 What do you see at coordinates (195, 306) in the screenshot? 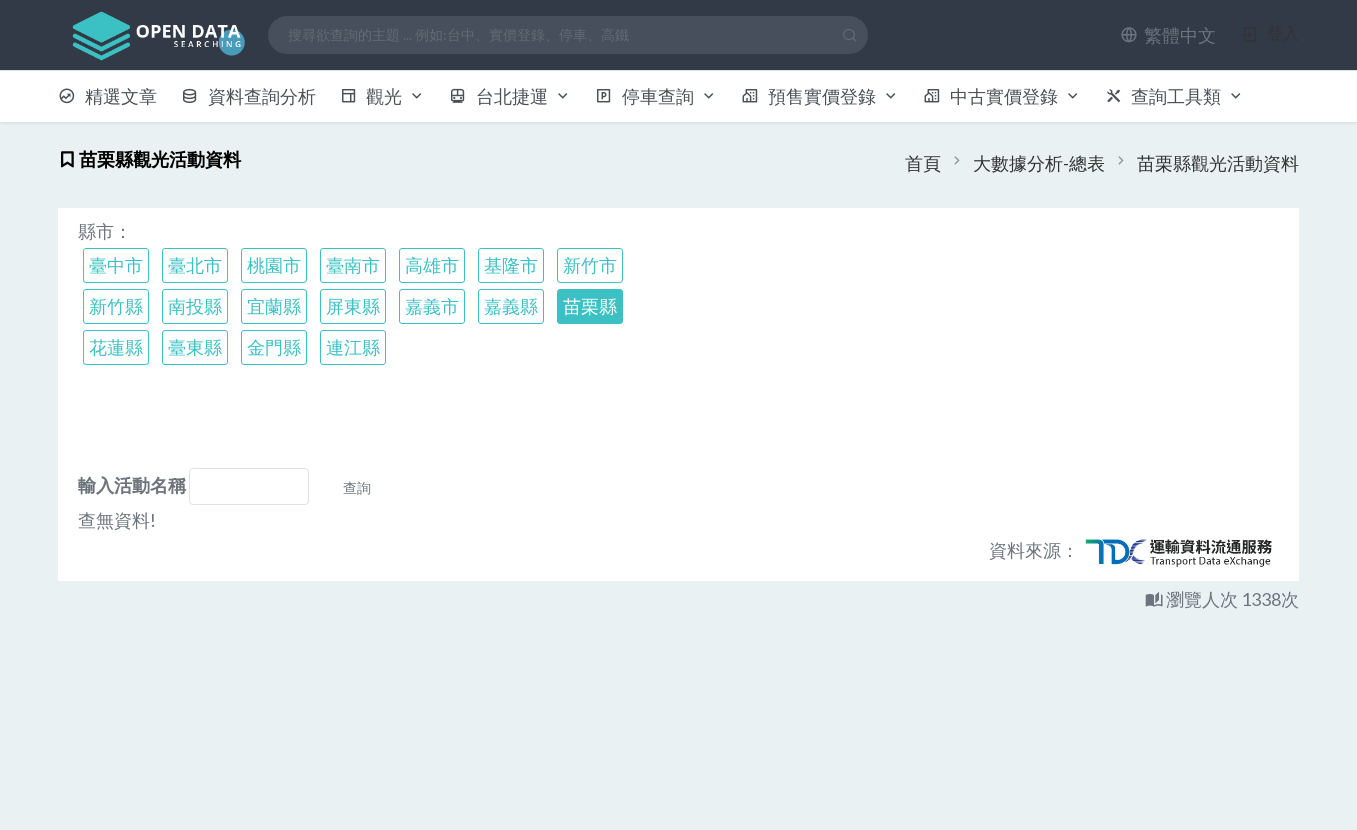
I see `南投縣` at bounding box center [195, 306].